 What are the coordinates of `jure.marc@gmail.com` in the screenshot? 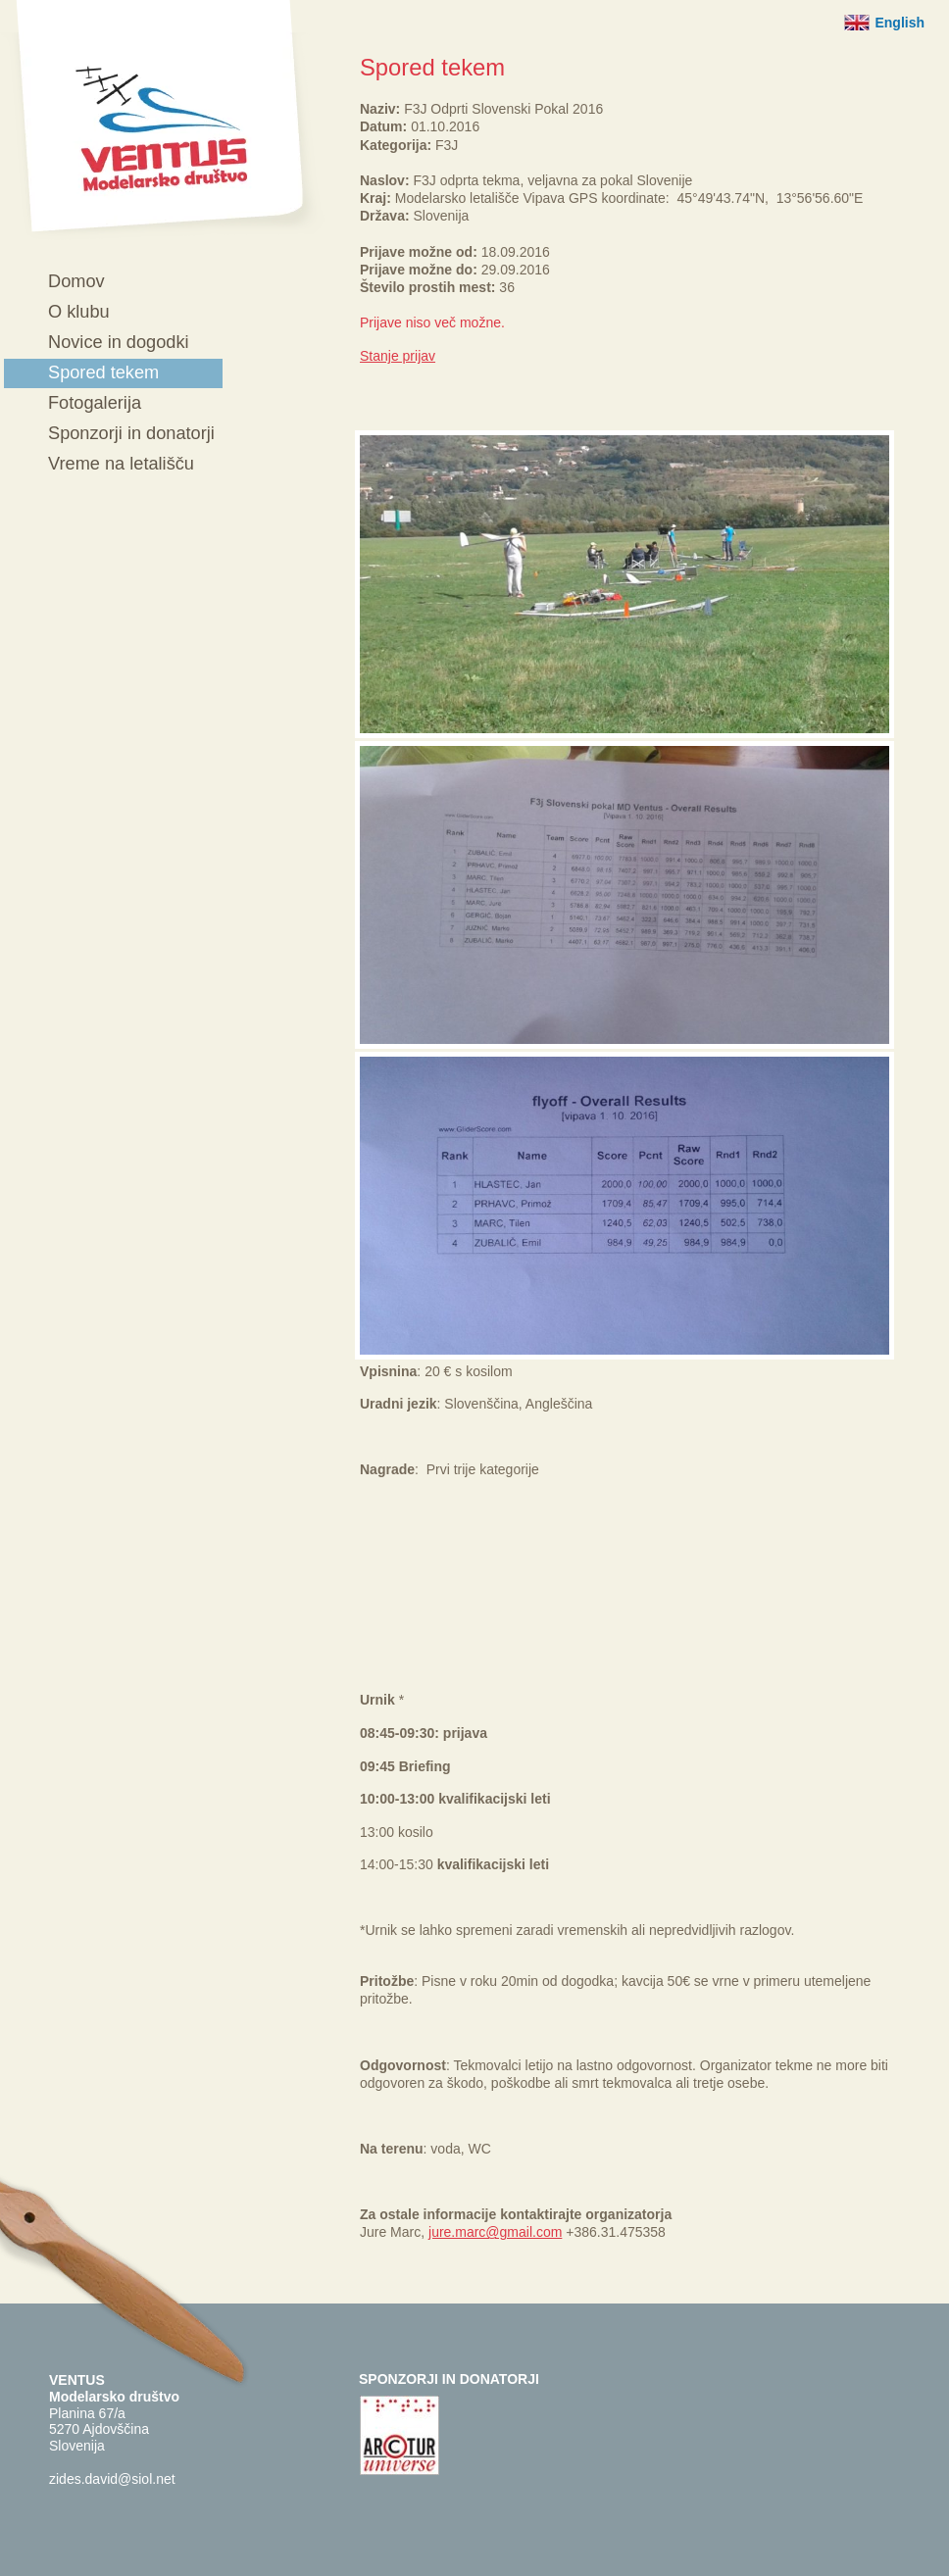 It's located at (495, 2232).